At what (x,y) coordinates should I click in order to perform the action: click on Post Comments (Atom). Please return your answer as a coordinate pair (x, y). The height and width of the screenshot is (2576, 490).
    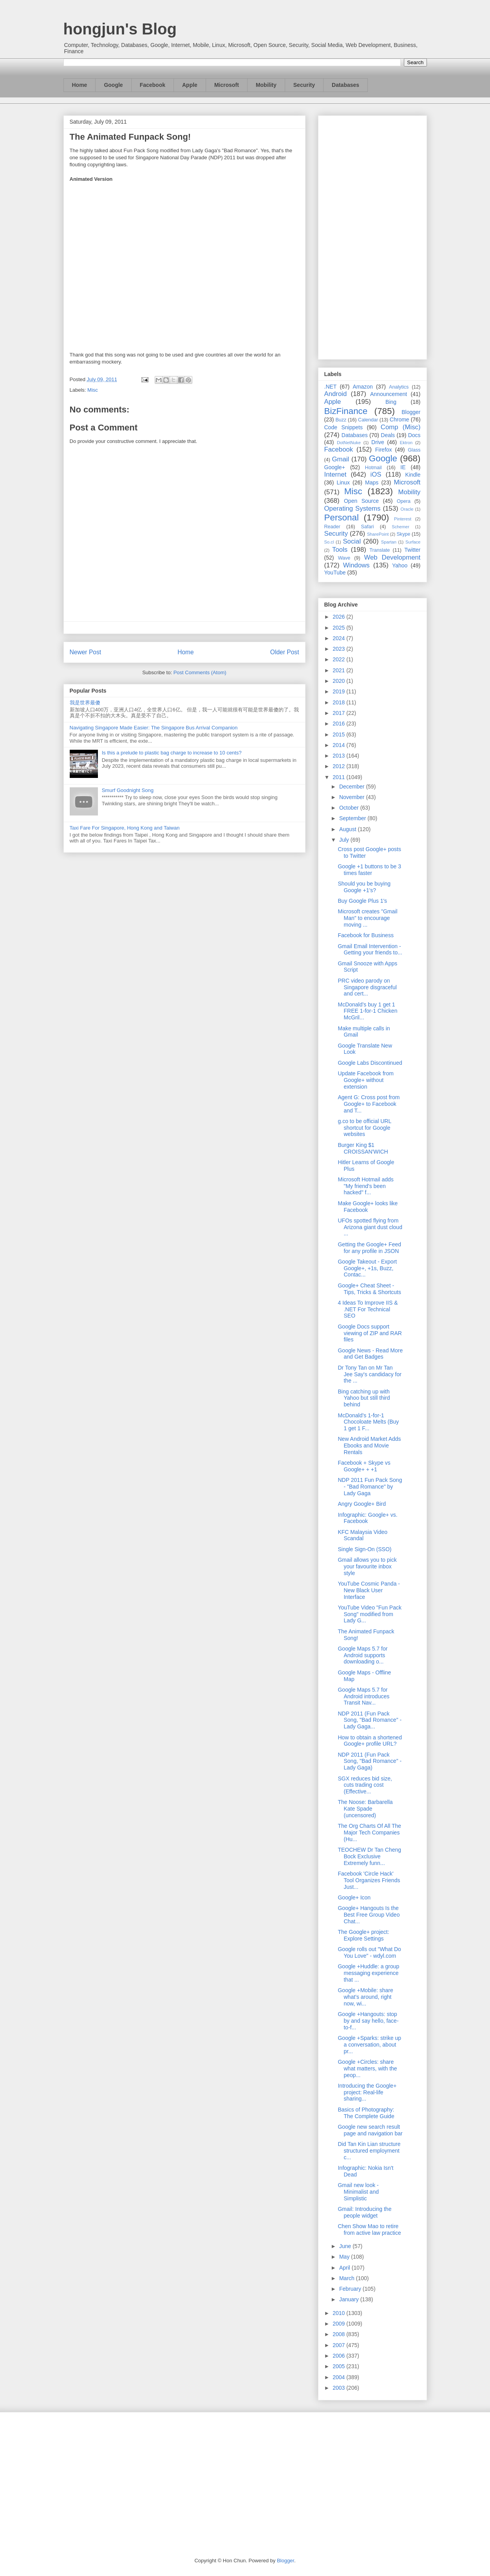
    Looking at the image, I should click on (200, 672).